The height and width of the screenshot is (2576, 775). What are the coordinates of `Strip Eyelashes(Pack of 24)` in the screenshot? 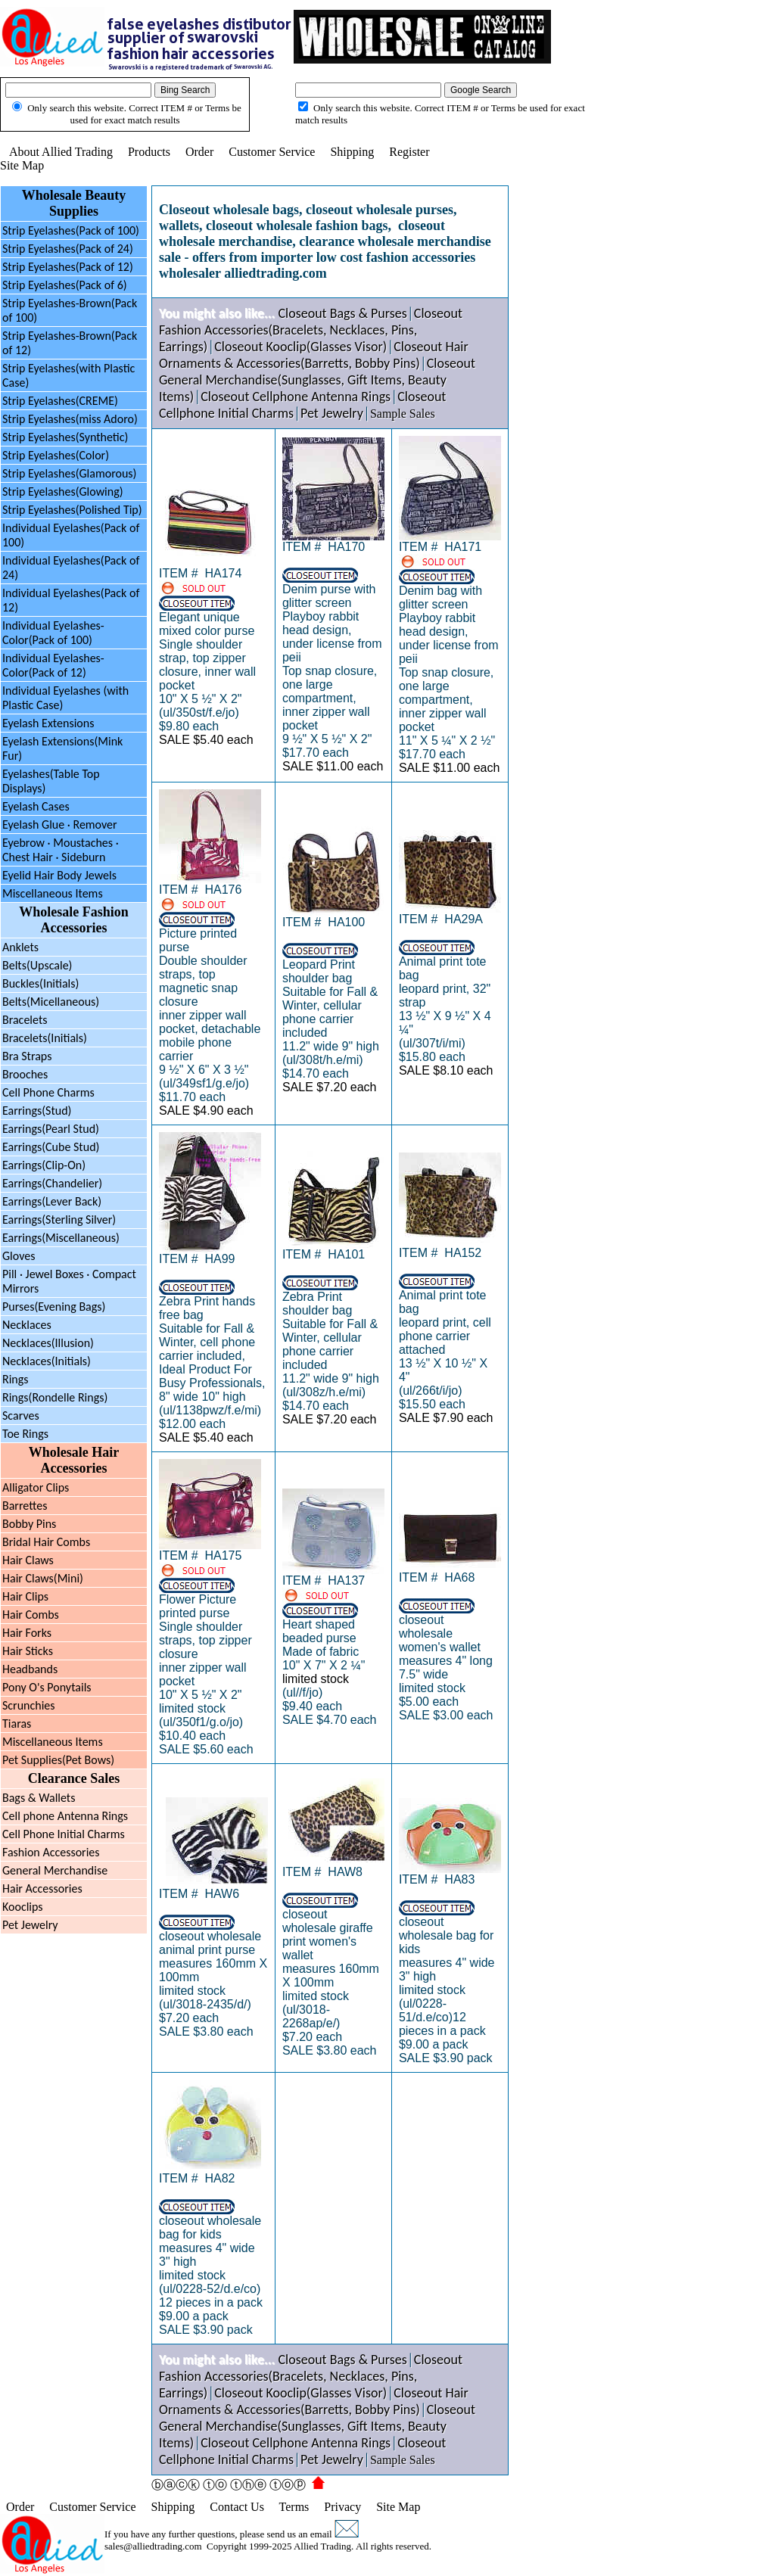 It's located at (67, 248).